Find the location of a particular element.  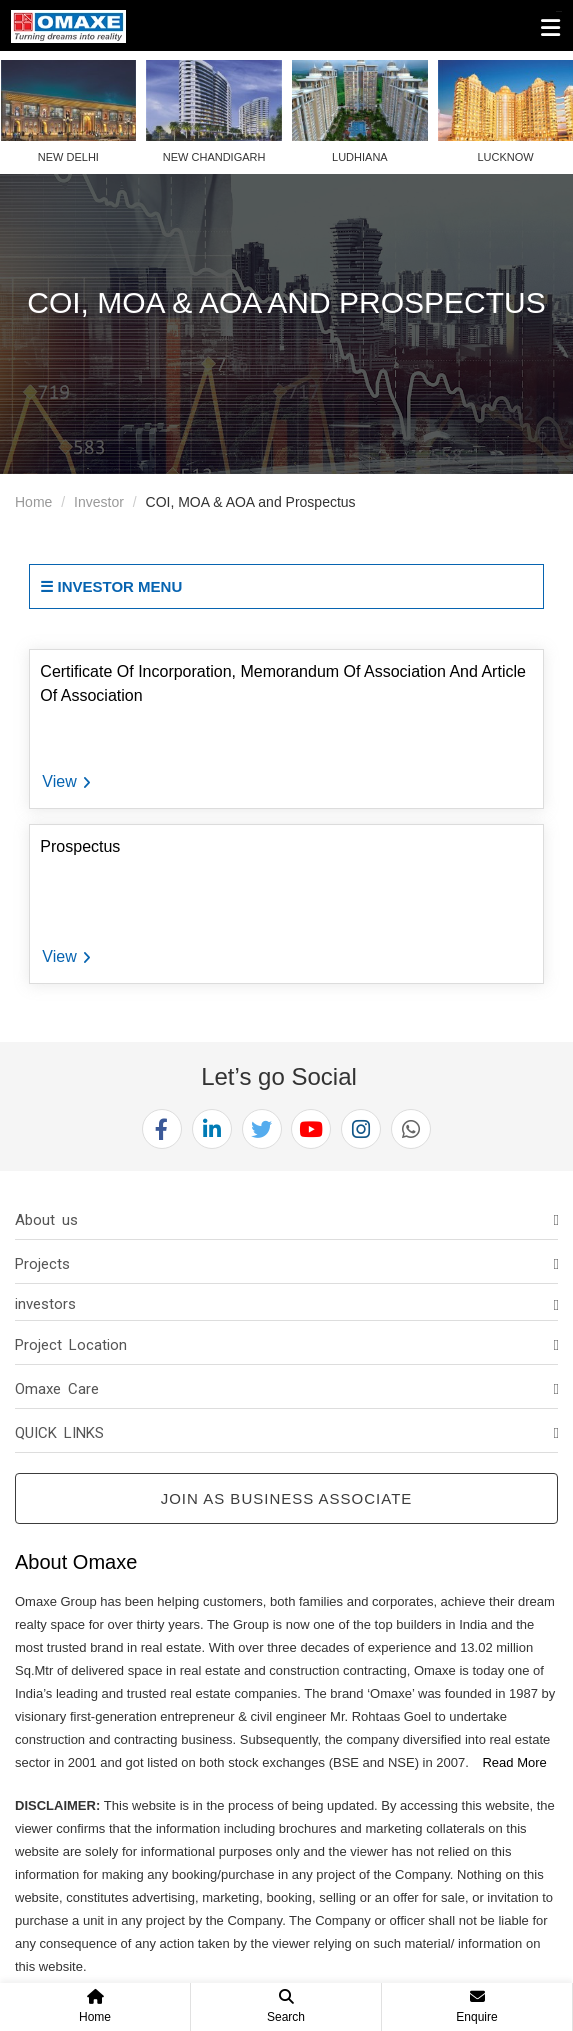

Omaxe Care [button] is located at coordinates (57, 1389).